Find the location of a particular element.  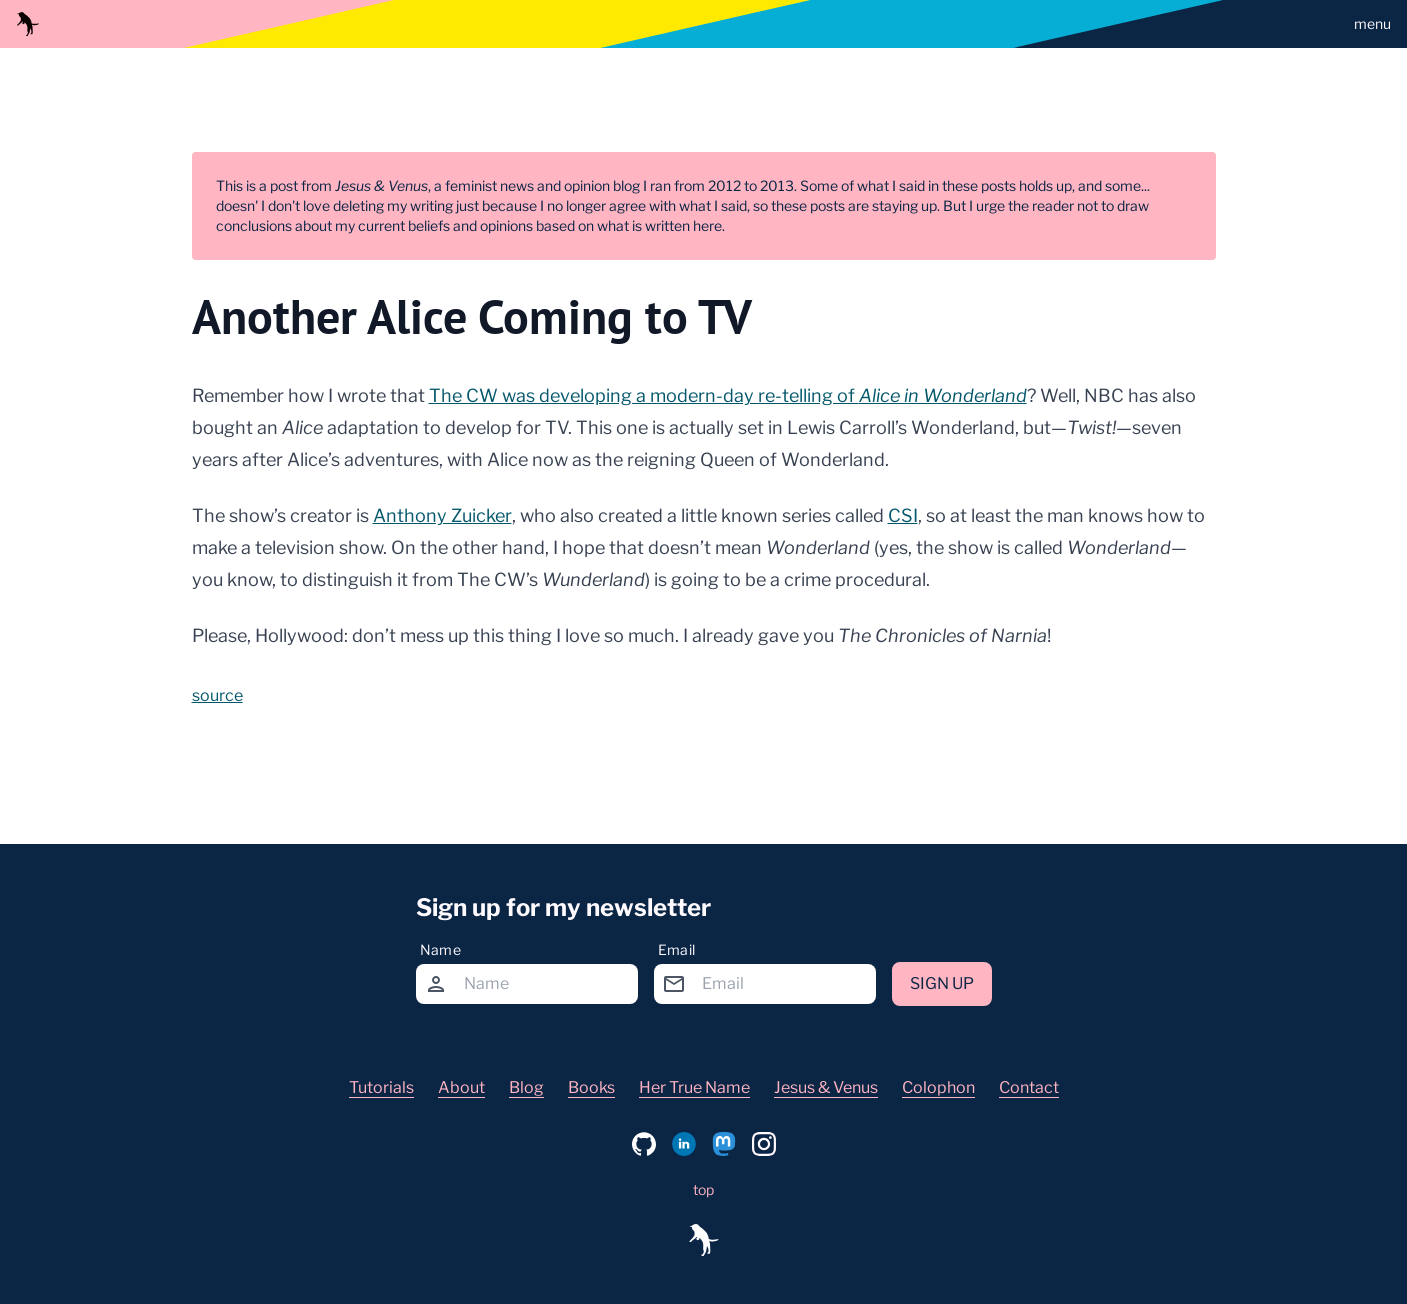

Email is located at coordinates (677, 949).